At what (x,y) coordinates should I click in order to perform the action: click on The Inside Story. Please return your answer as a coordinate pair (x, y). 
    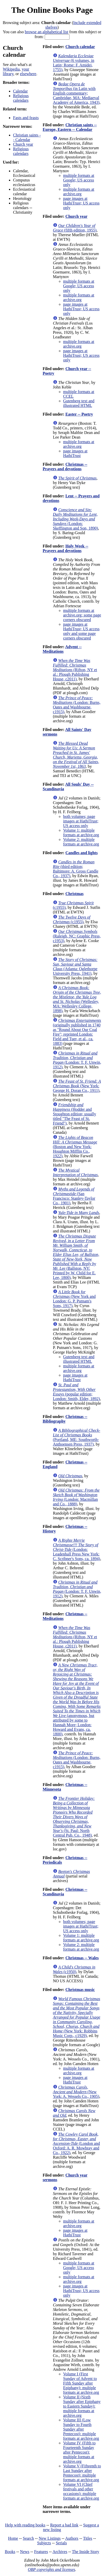
    Looking at the image, I should click on (85, 2551).